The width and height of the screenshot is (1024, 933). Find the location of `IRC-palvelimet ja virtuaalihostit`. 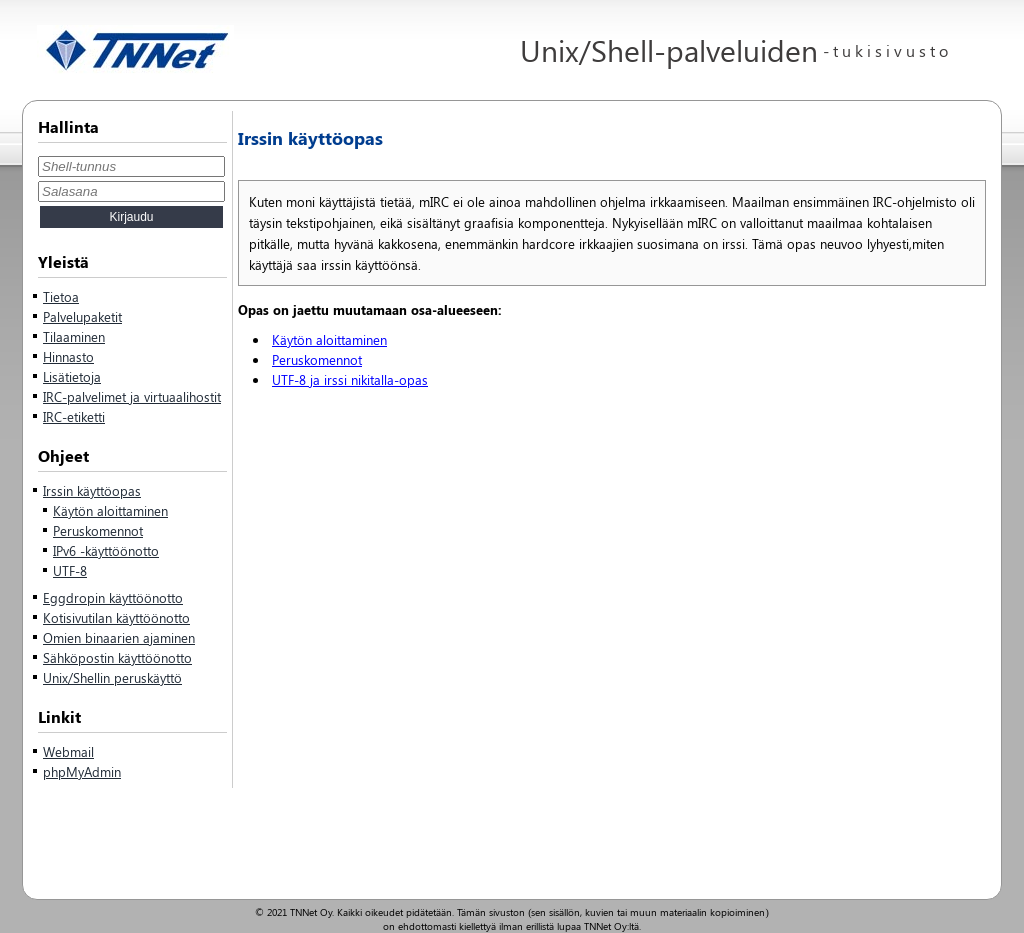

IRC-palvelimet ja virtuaalihostit is located at coordinates (132, 396).